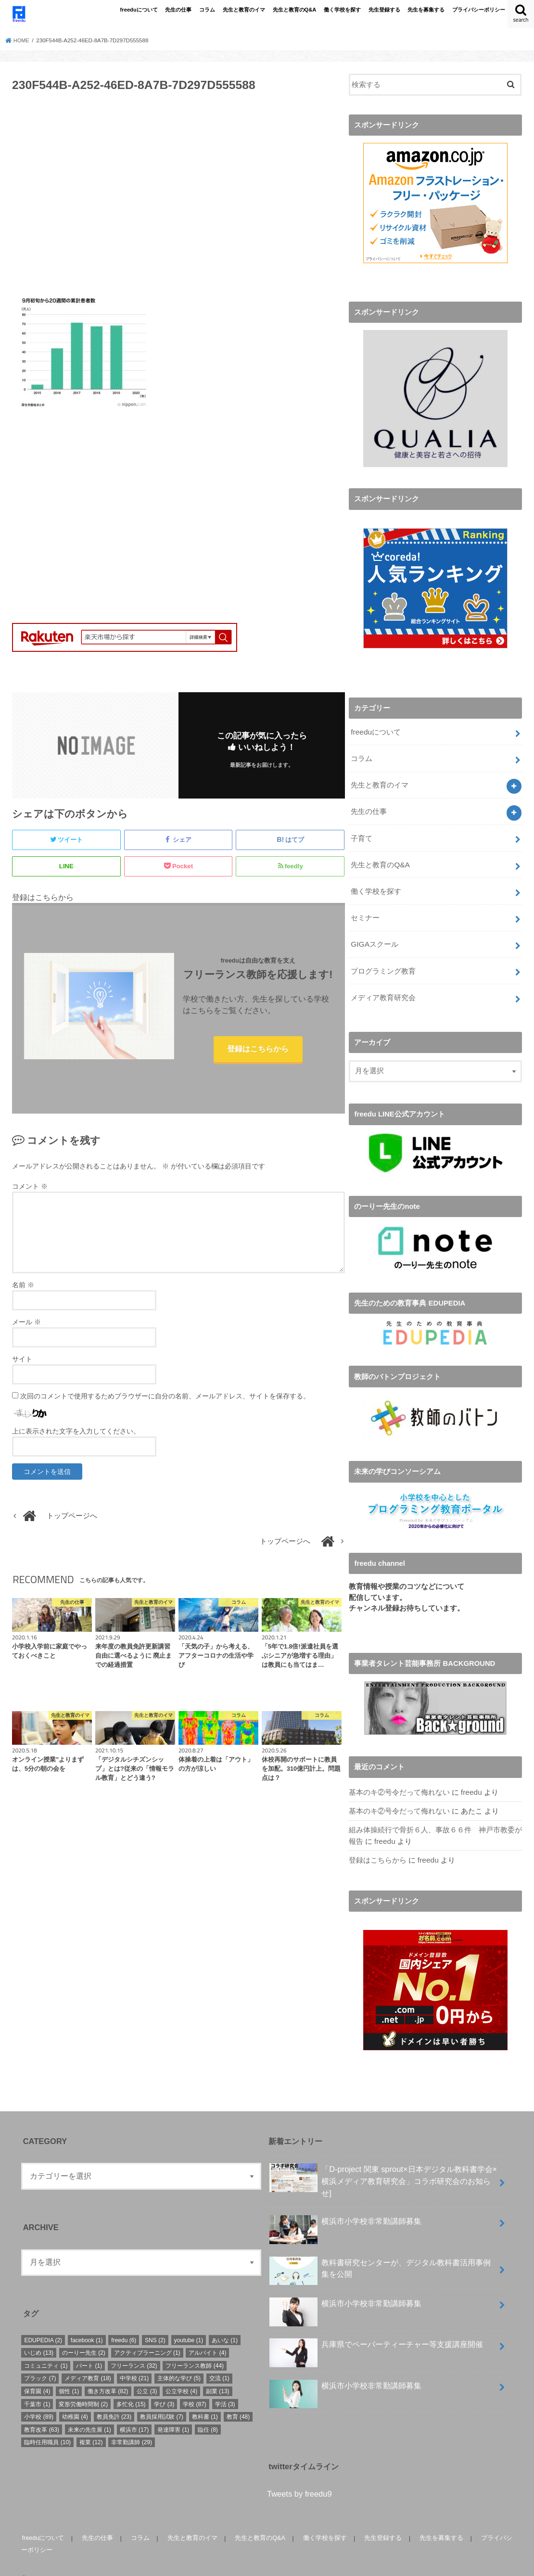  I want to click on 教育改革 [教育改革 (63個の項目)], so click(41, 2412).